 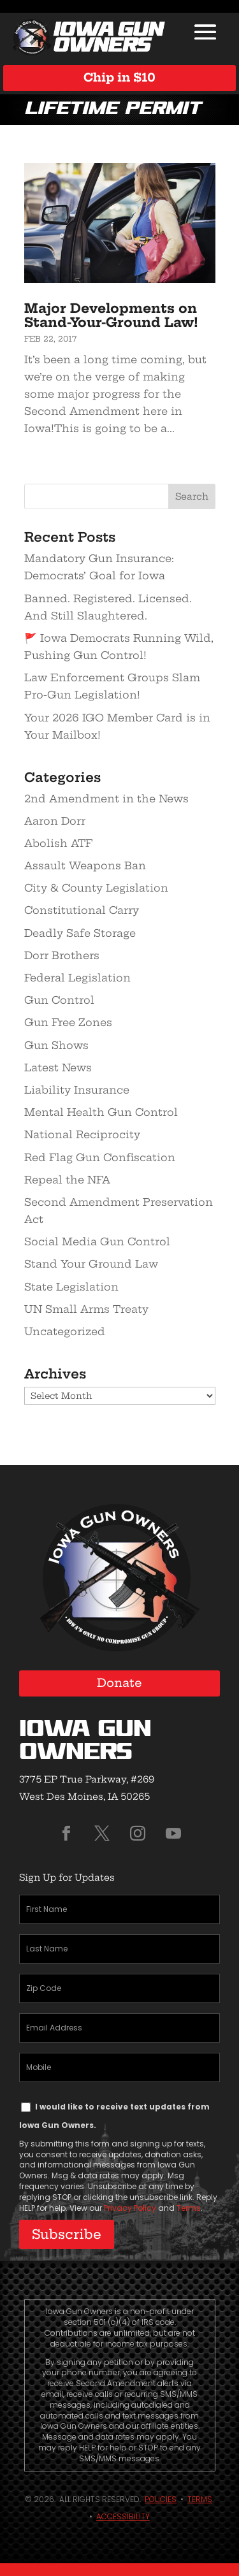 What do you see at coordinates (80, 933) in the screenshot?
I see `Deadly Safe Storage` at bounding box center [80, 933].